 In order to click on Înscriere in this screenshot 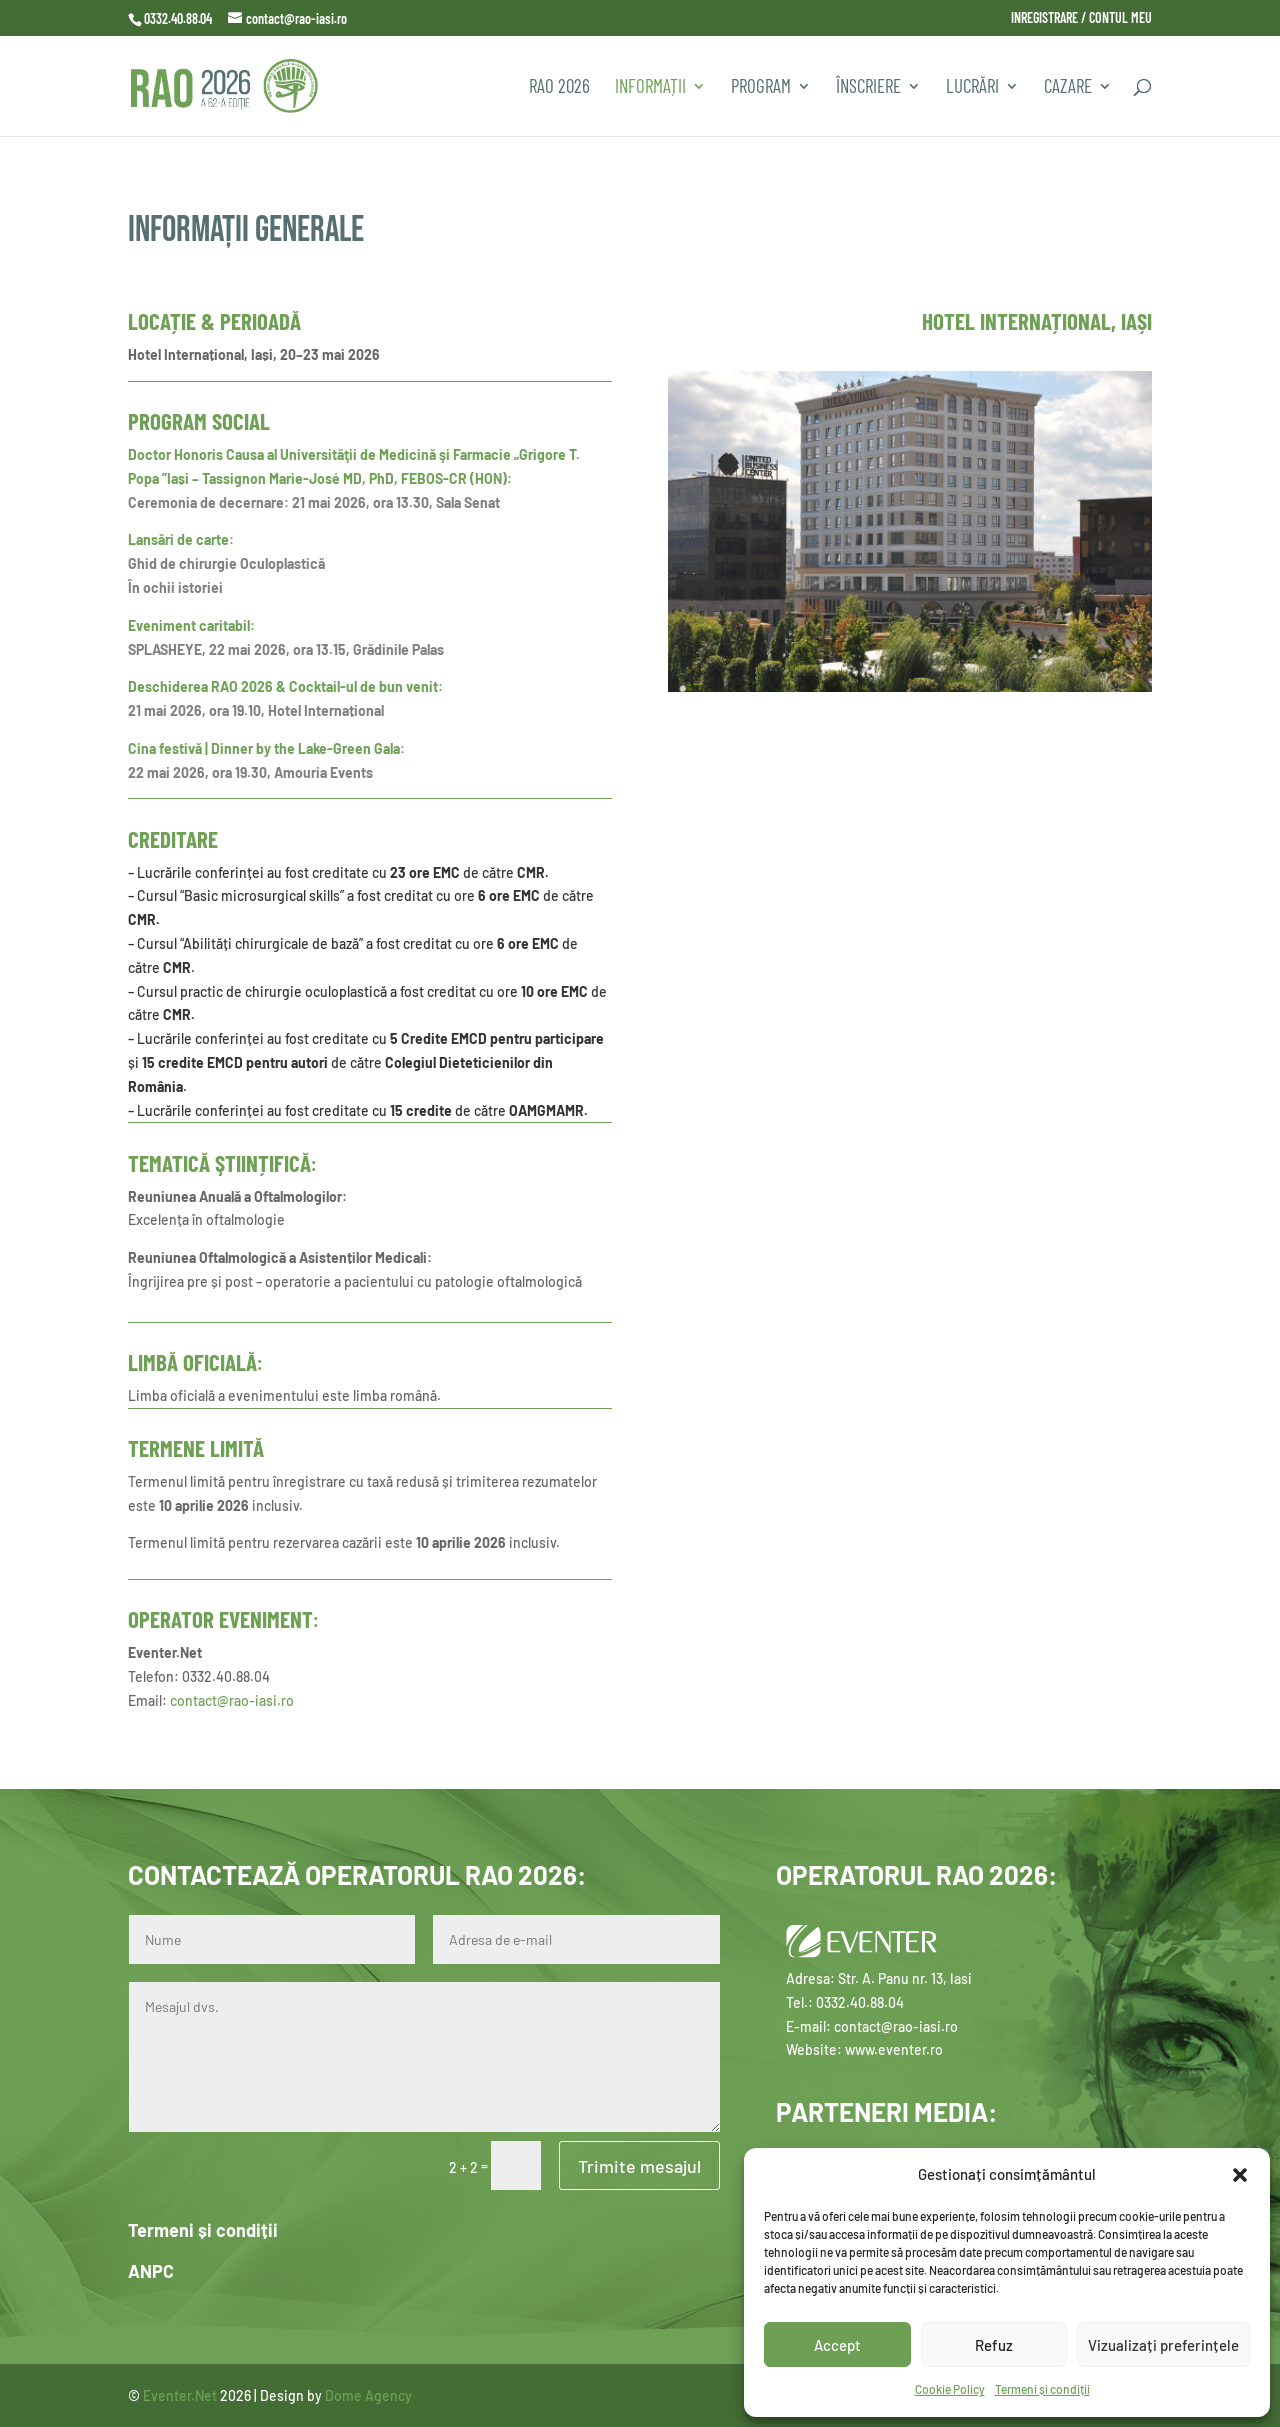, I will do `click(868, 88)`.